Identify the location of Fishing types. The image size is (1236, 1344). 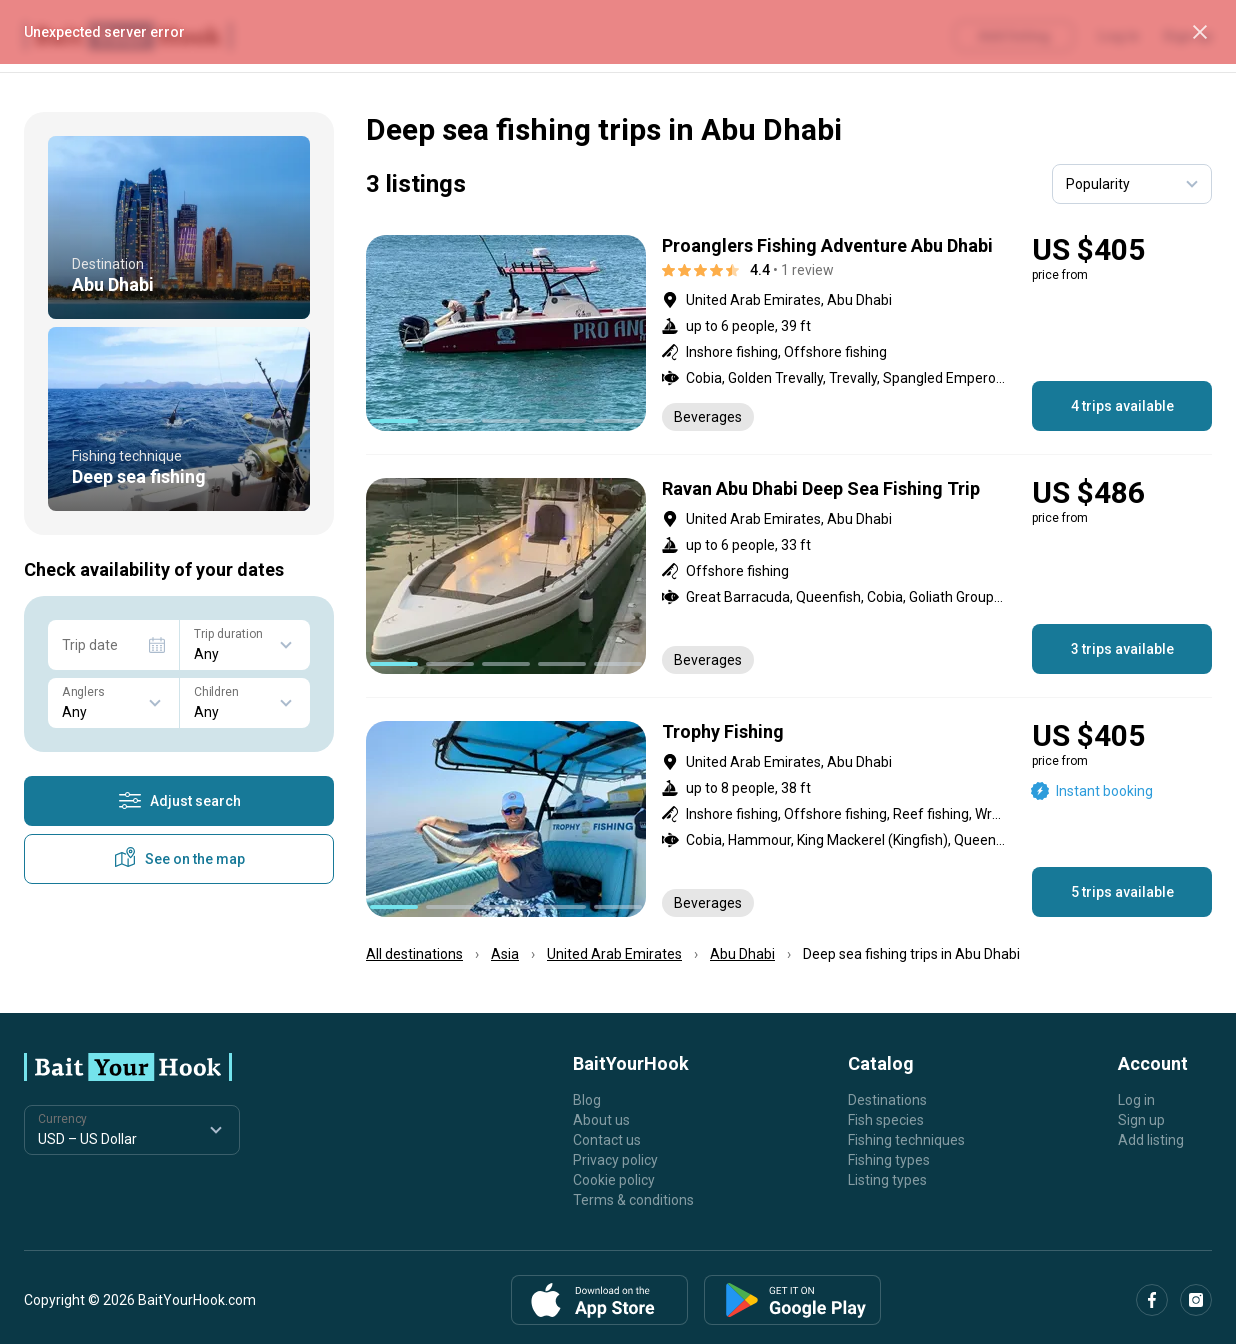
(889, 1160).